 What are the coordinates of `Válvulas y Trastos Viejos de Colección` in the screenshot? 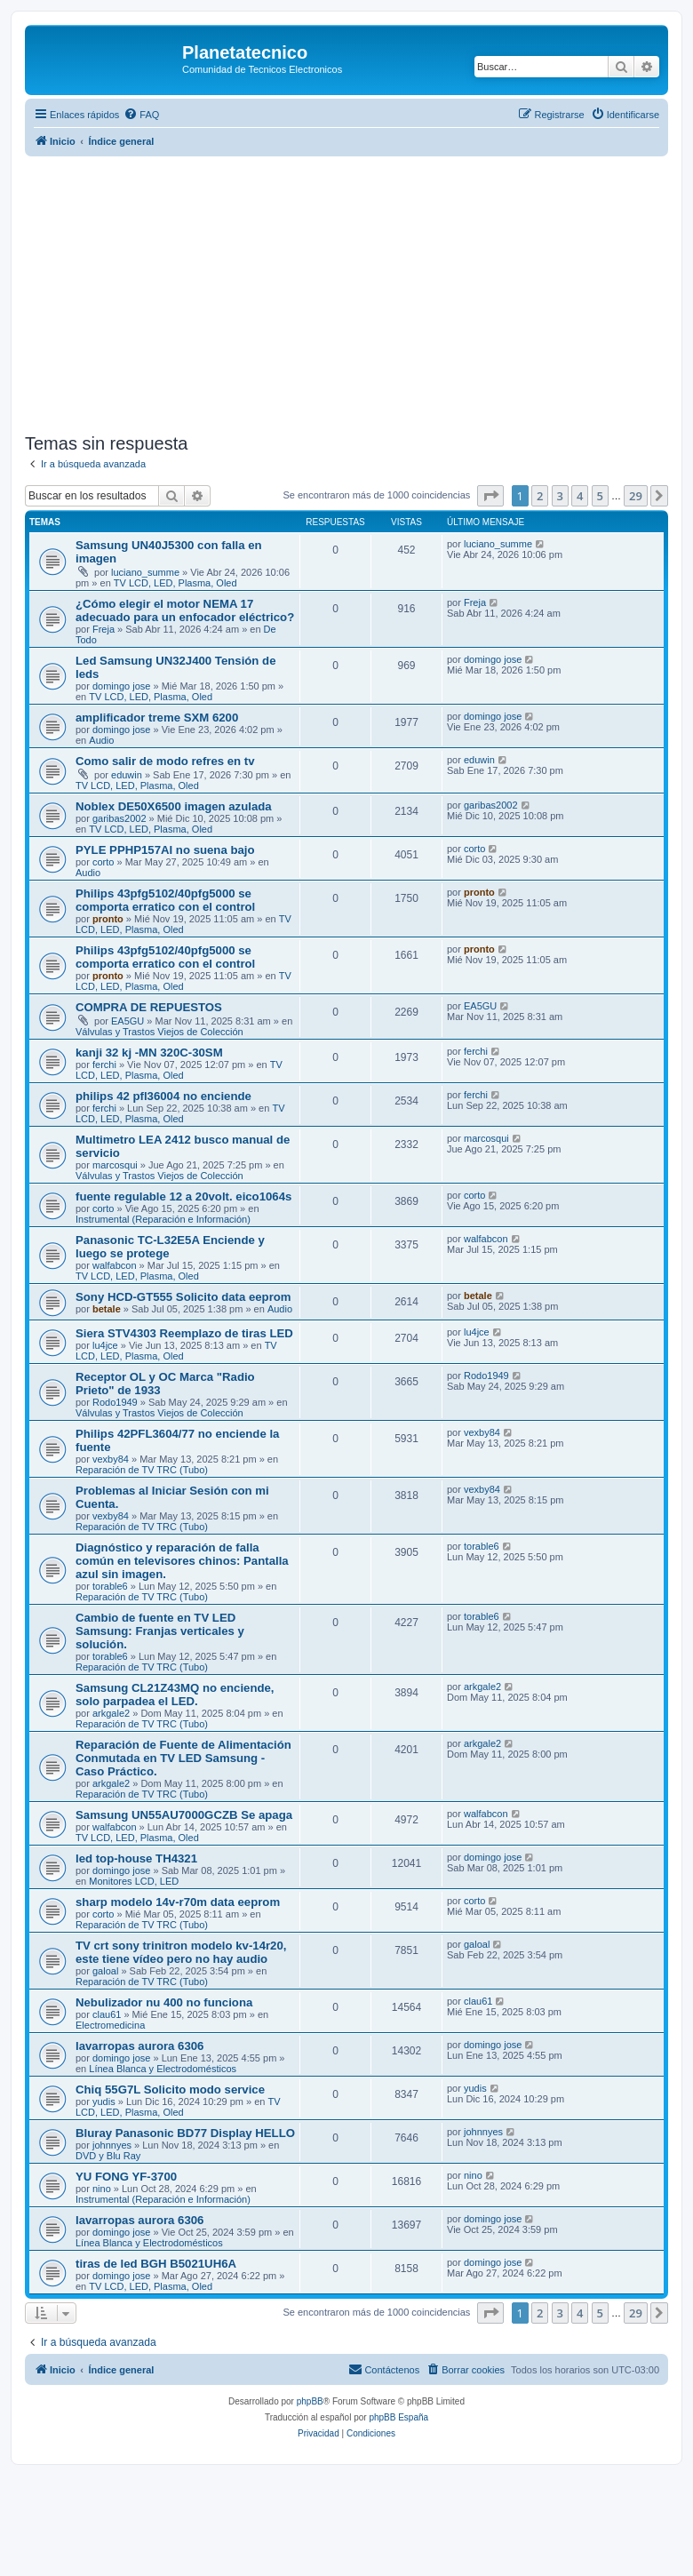 It's located at (159, 1031).